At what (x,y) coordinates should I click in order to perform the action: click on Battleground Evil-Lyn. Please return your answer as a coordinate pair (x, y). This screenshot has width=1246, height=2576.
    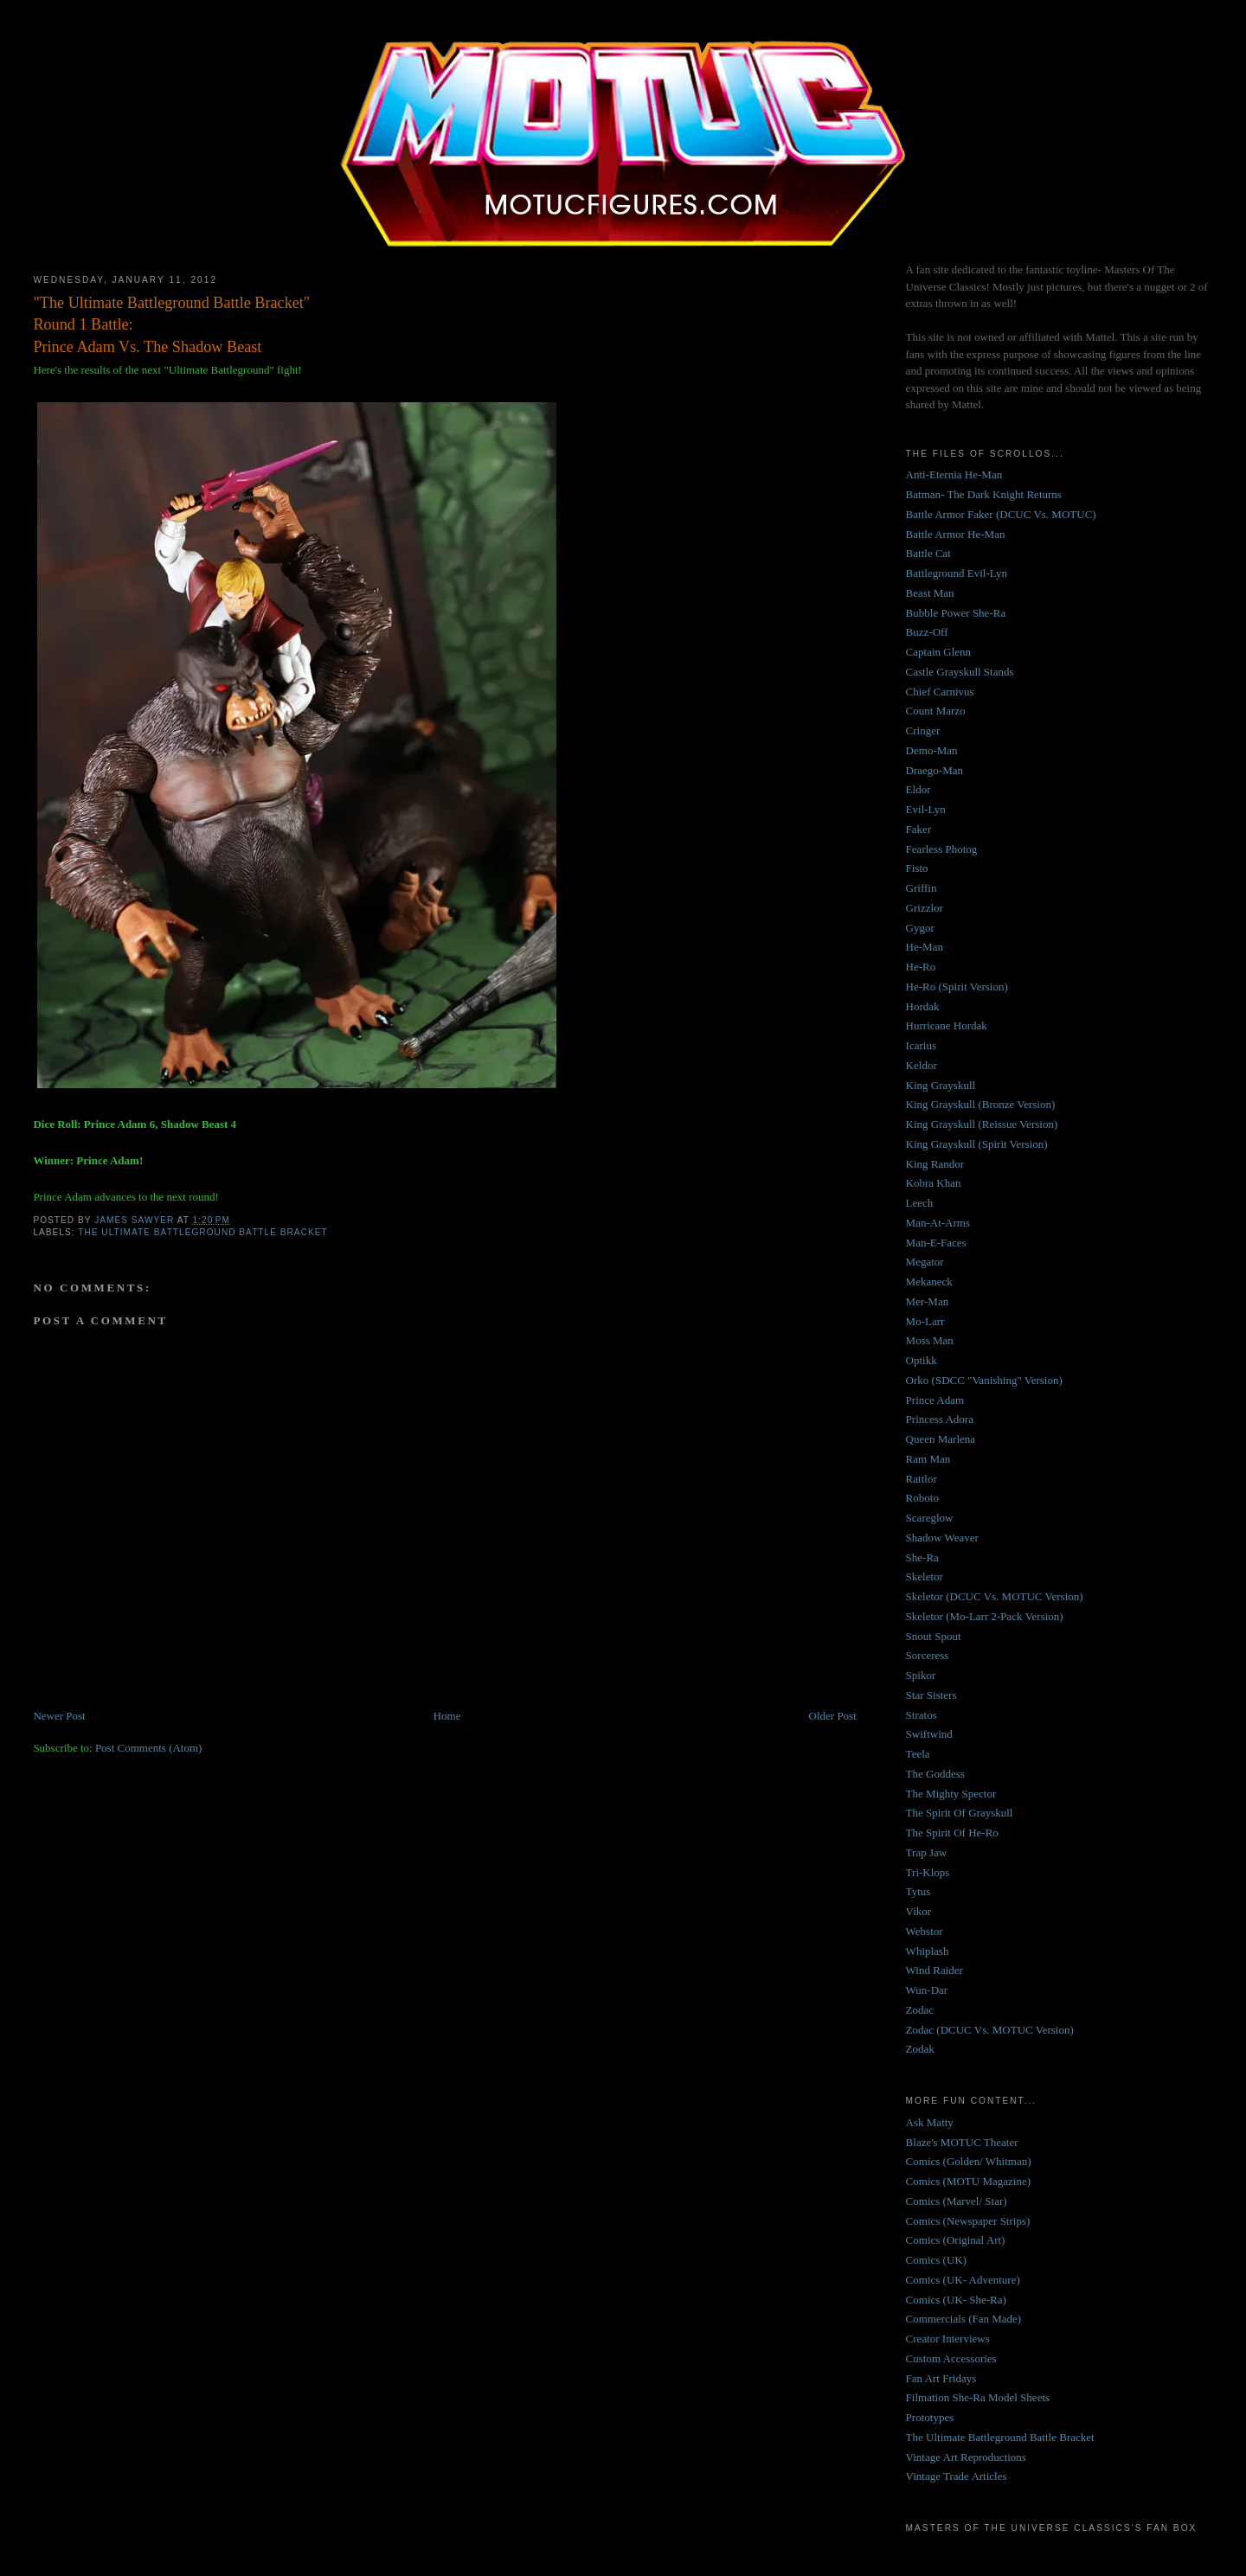
    Looking at the image, I should click on (956, 573).